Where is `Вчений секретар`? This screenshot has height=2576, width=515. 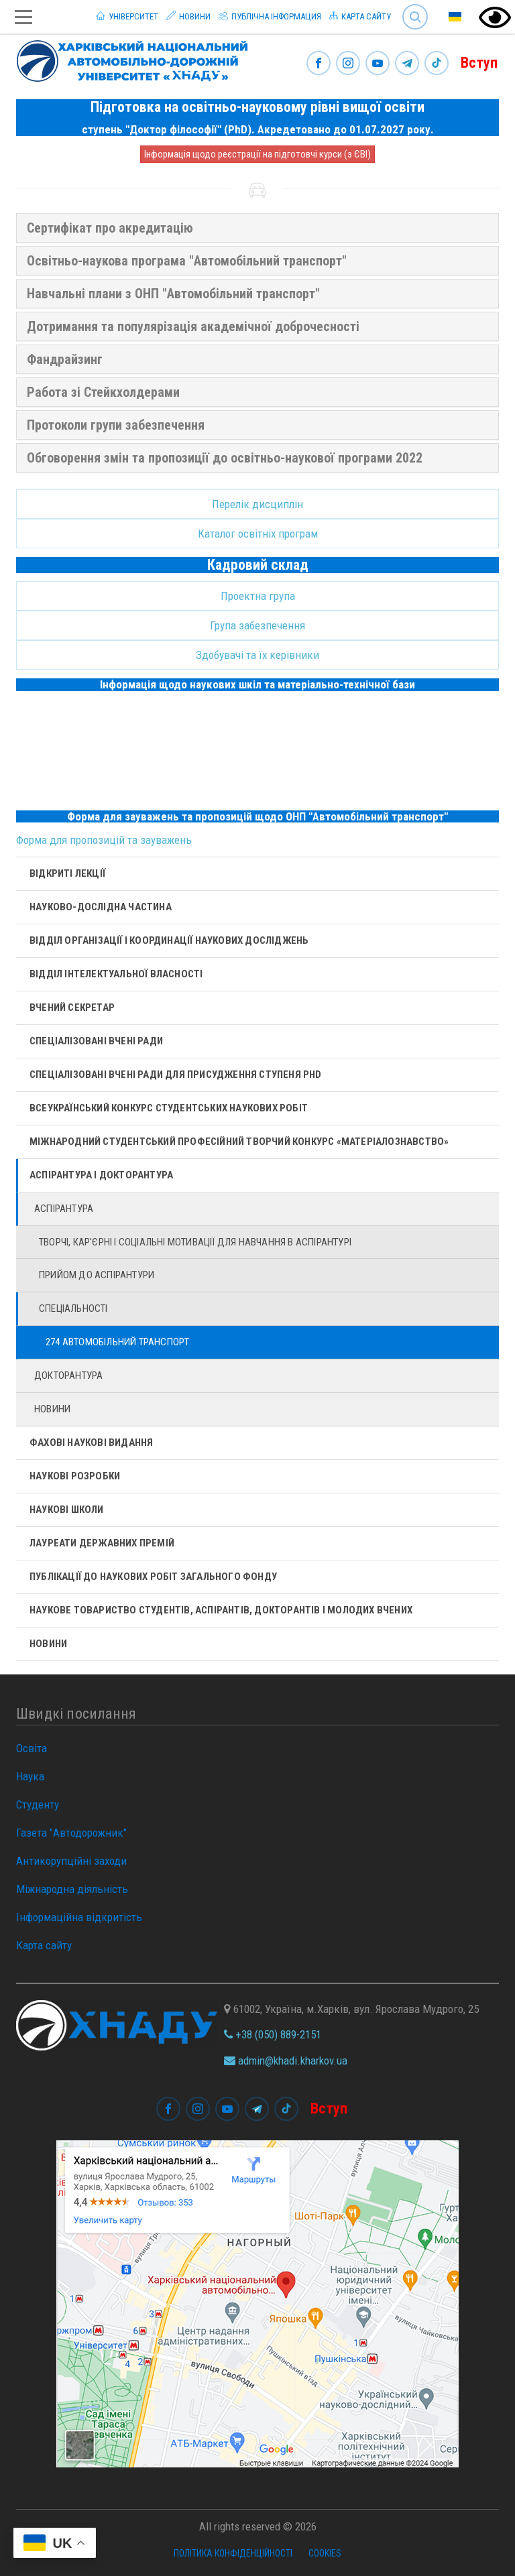 Вчений секретар is located at coordinates (72, 1007).